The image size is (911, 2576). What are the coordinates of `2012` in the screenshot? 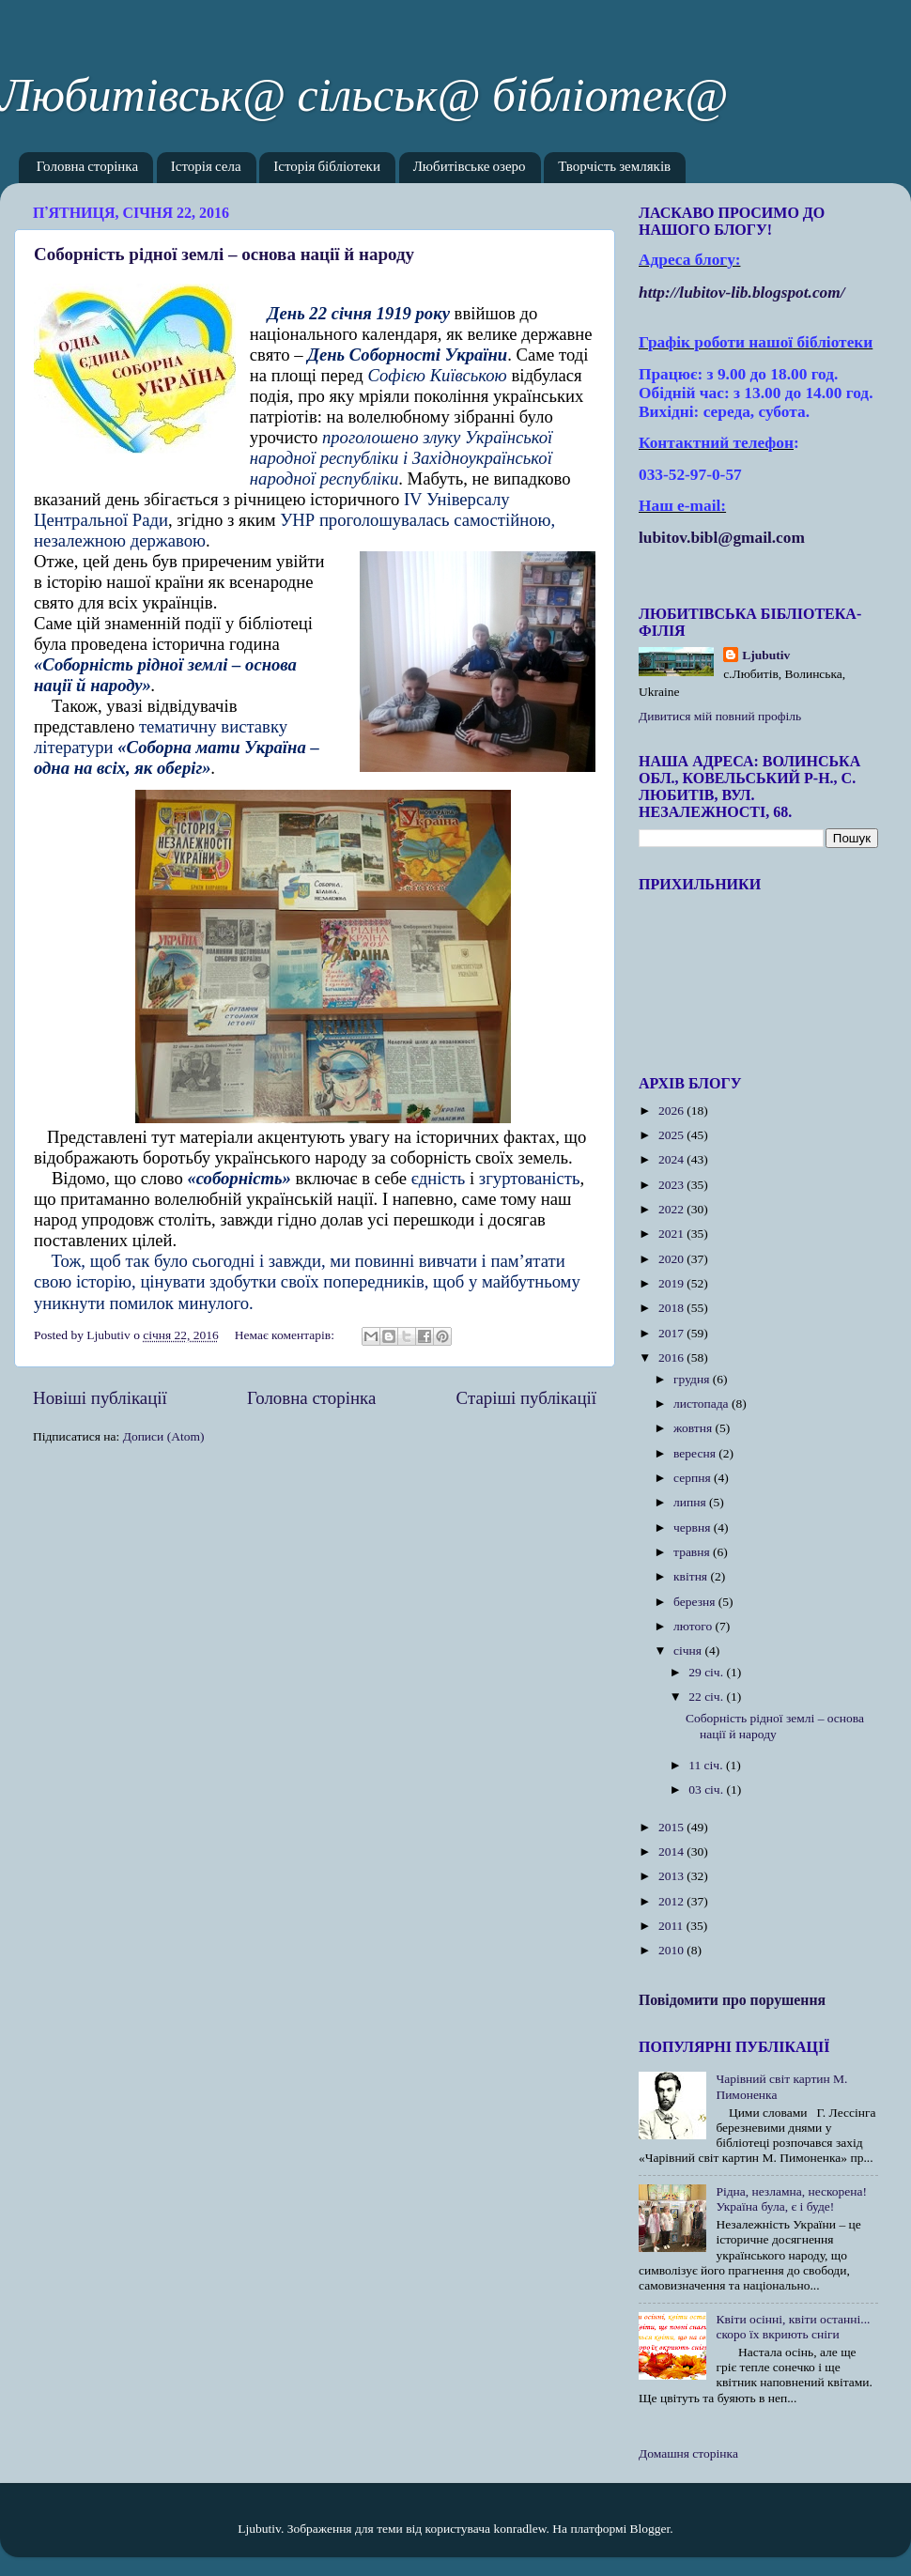 It's located at (672, 1901).